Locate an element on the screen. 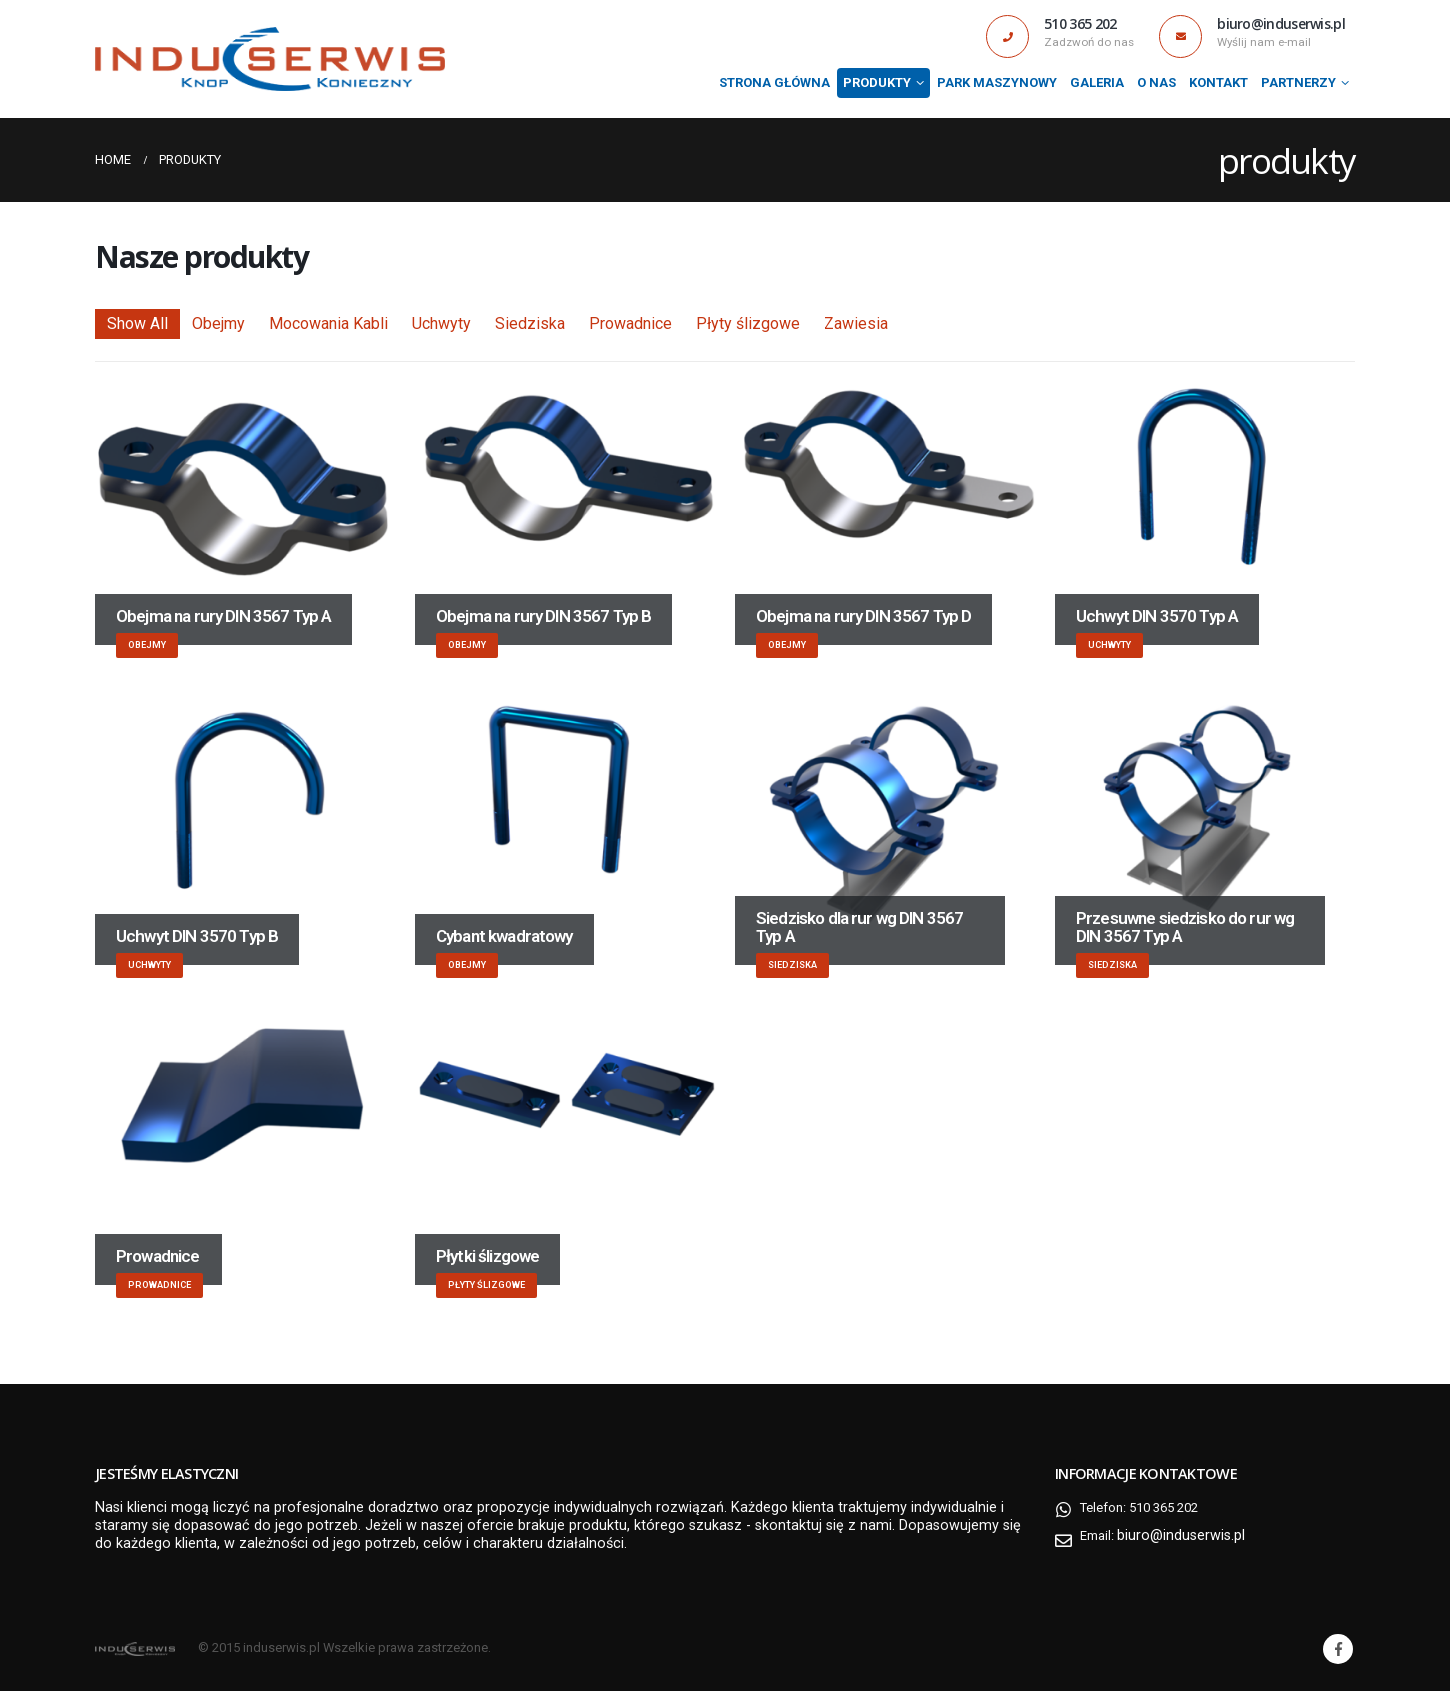  O nas is located at coordinates (1156, 82).